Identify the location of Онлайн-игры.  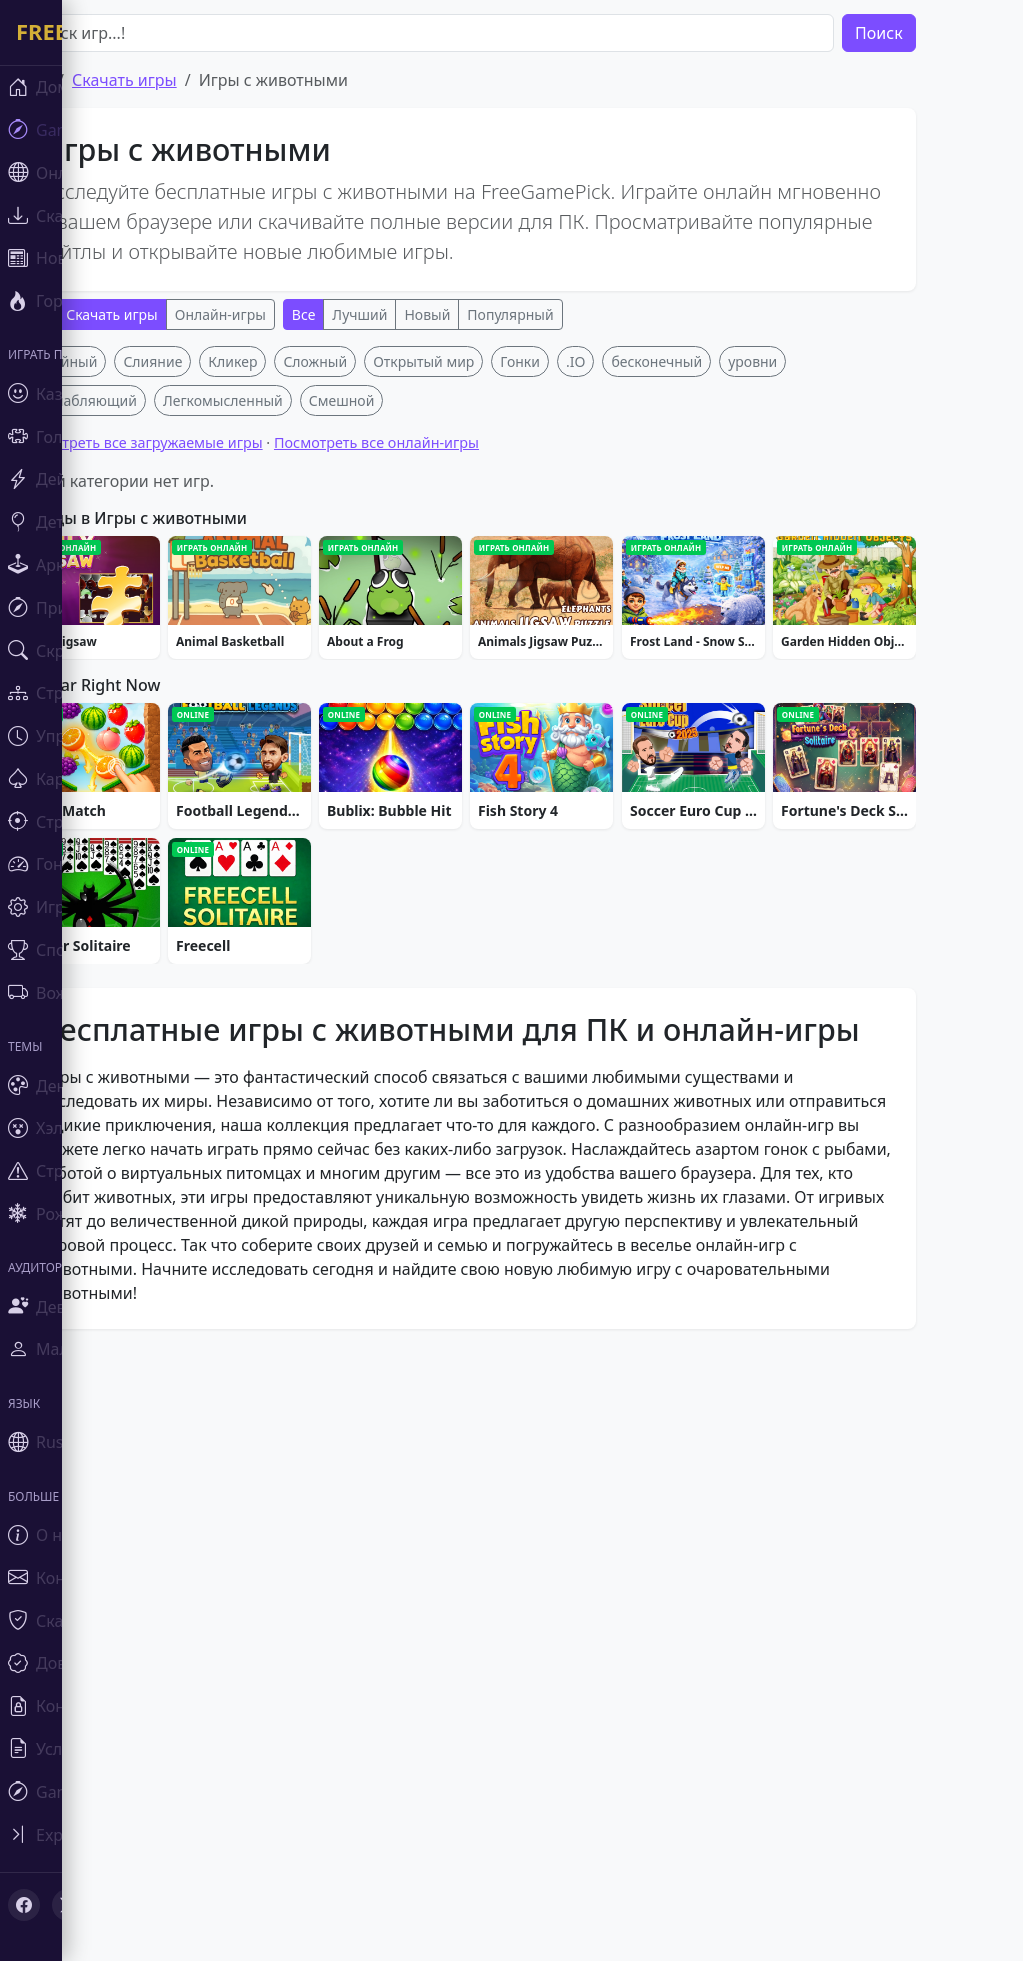
(279, 314).